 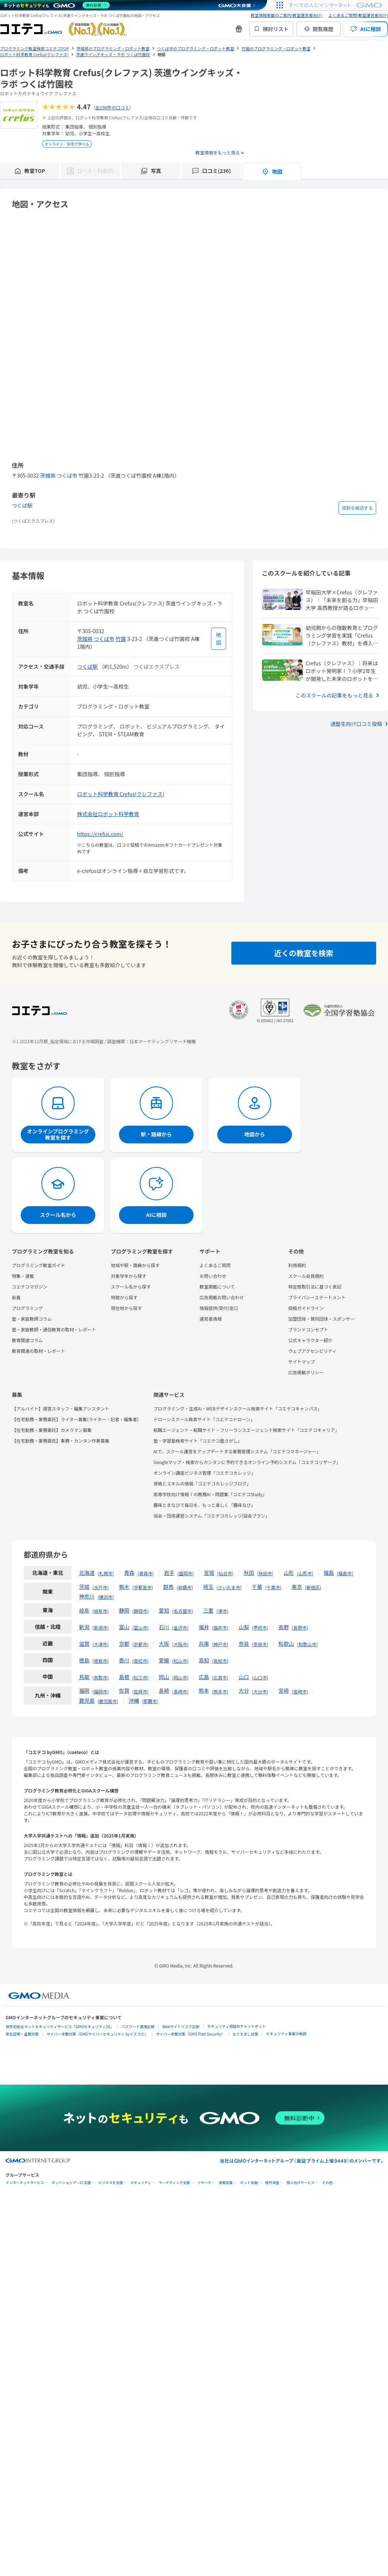 I want to click on 岩手, so click(x=169, y=1572).